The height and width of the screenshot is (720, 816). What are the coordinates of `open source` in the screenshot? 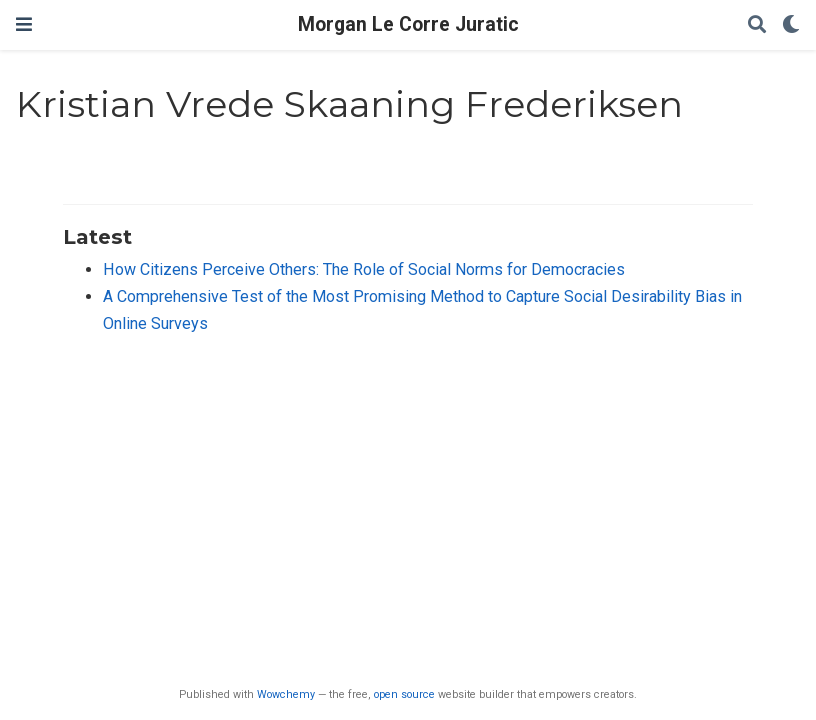 It's located at (404, 694).